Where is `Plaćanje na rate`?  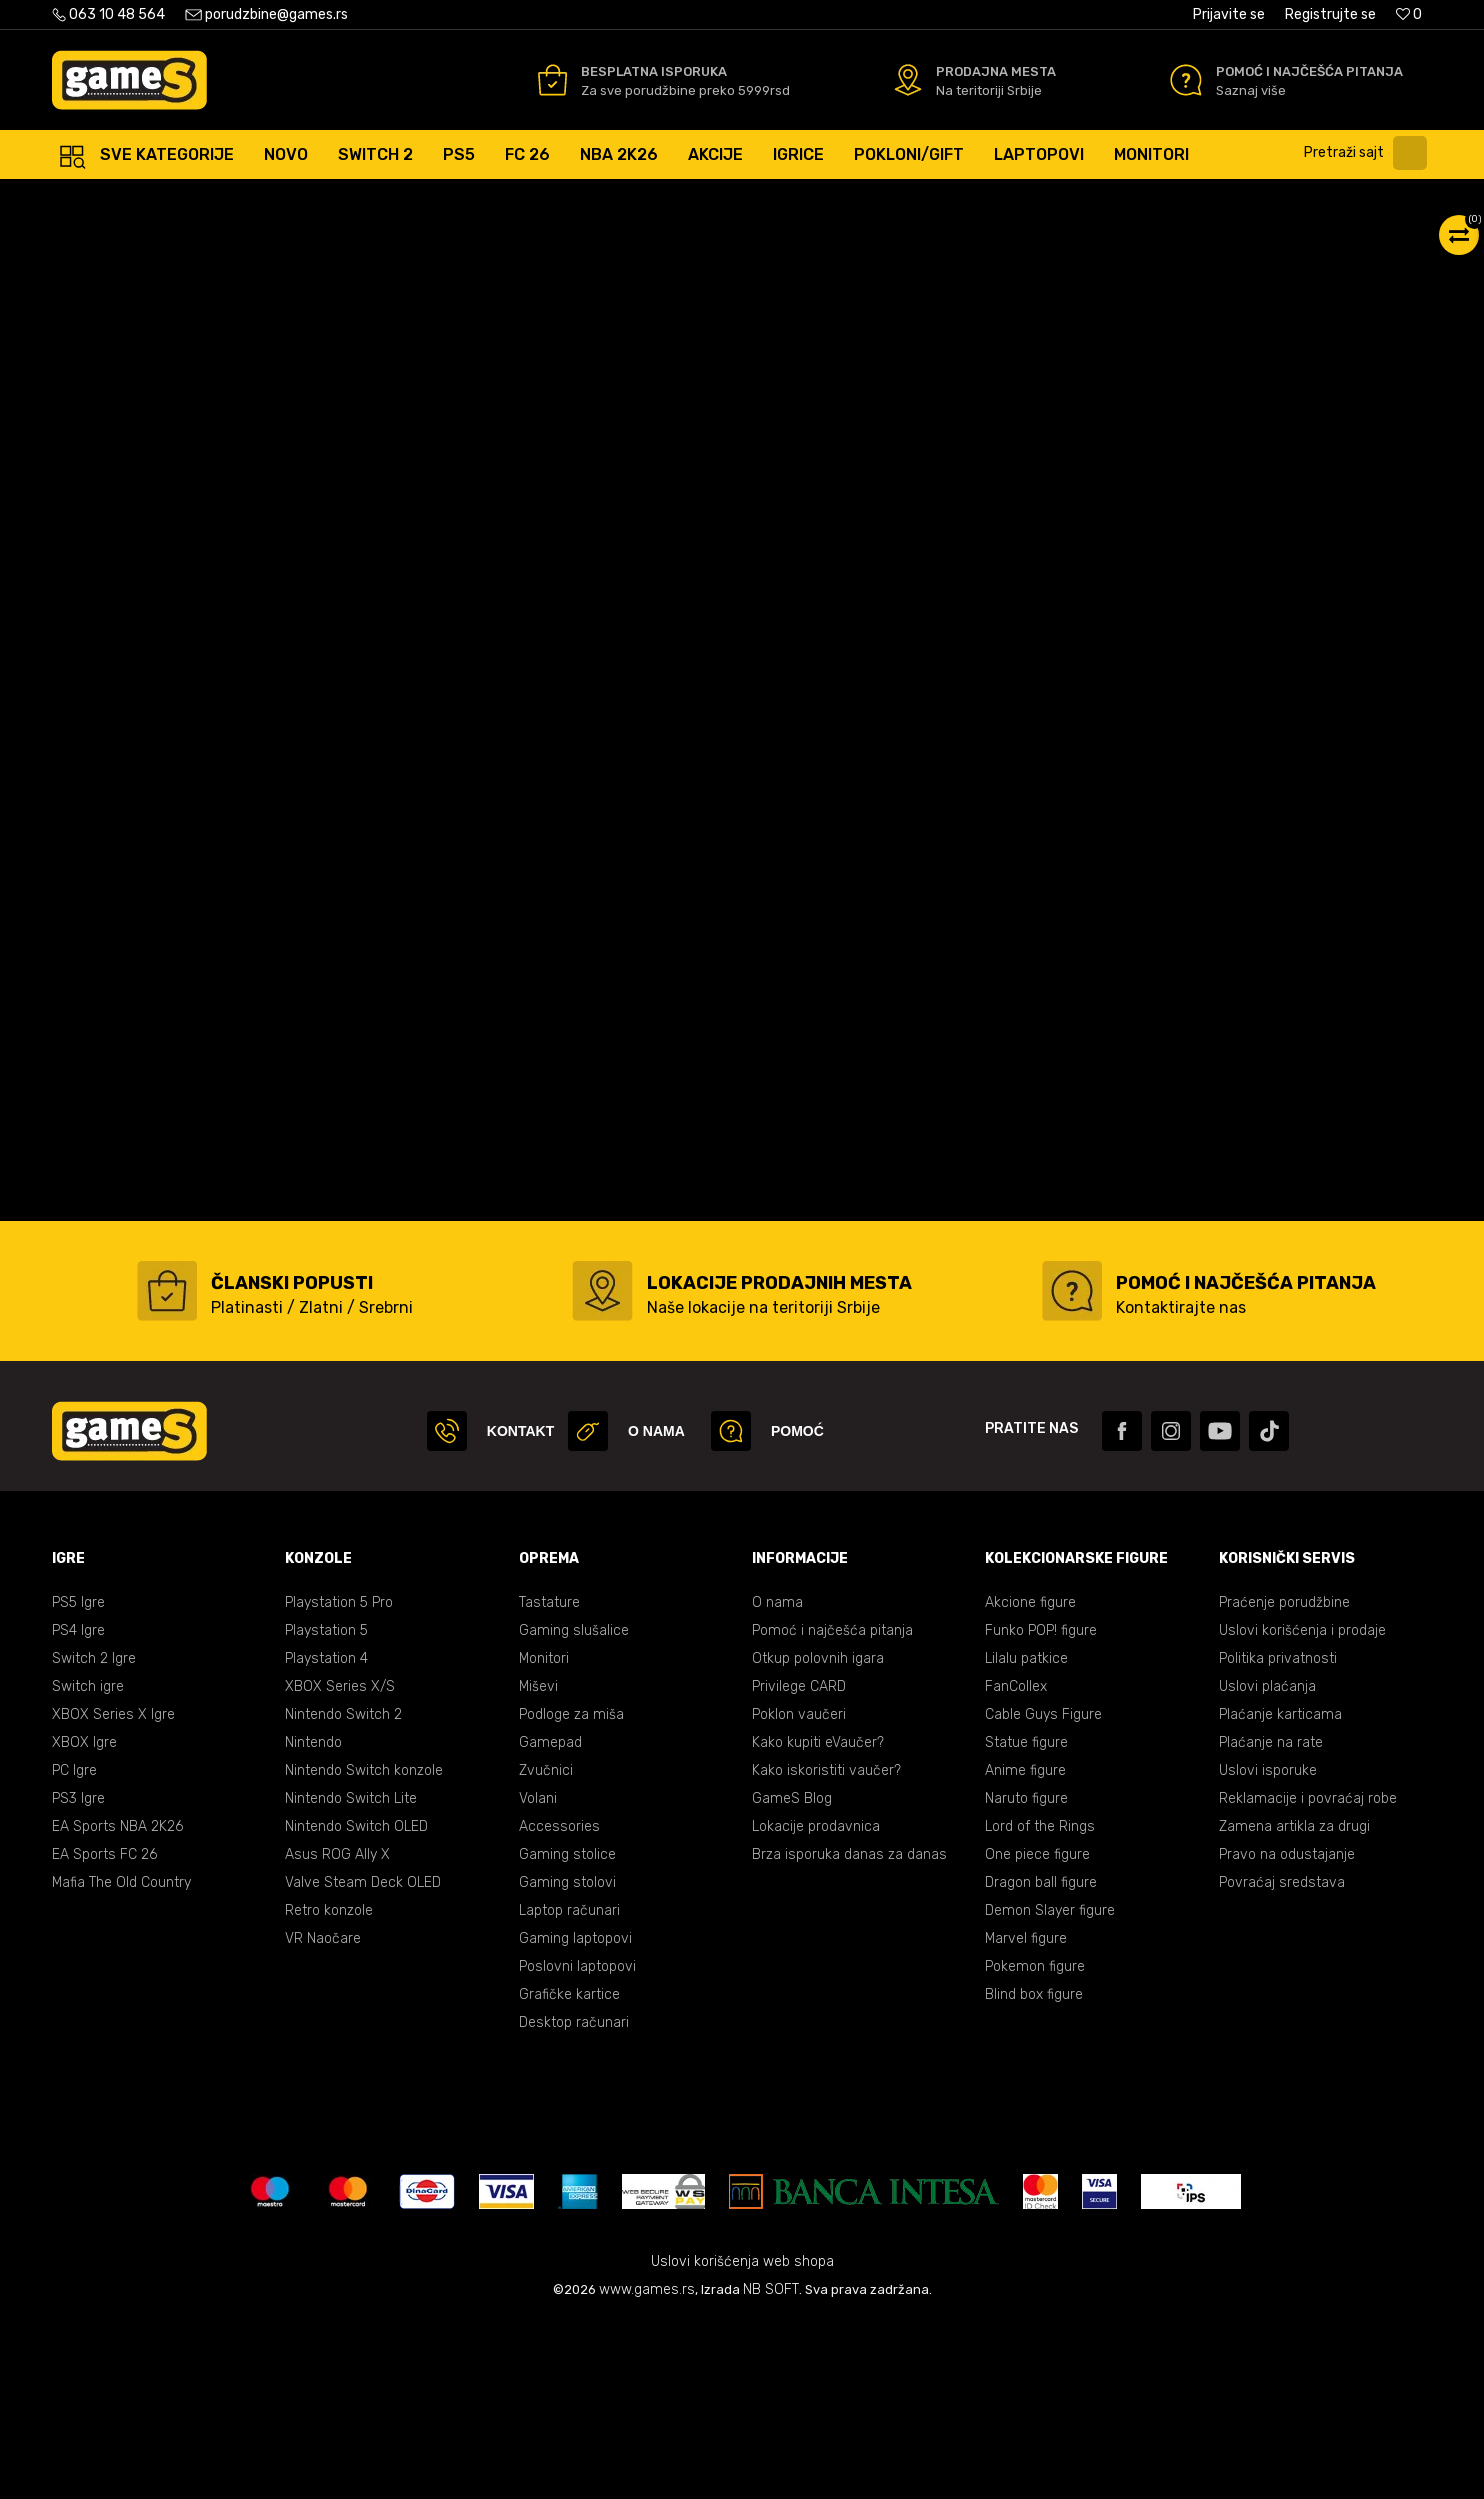
Plaćanje na rate is located at coordinates (1271, 1920).